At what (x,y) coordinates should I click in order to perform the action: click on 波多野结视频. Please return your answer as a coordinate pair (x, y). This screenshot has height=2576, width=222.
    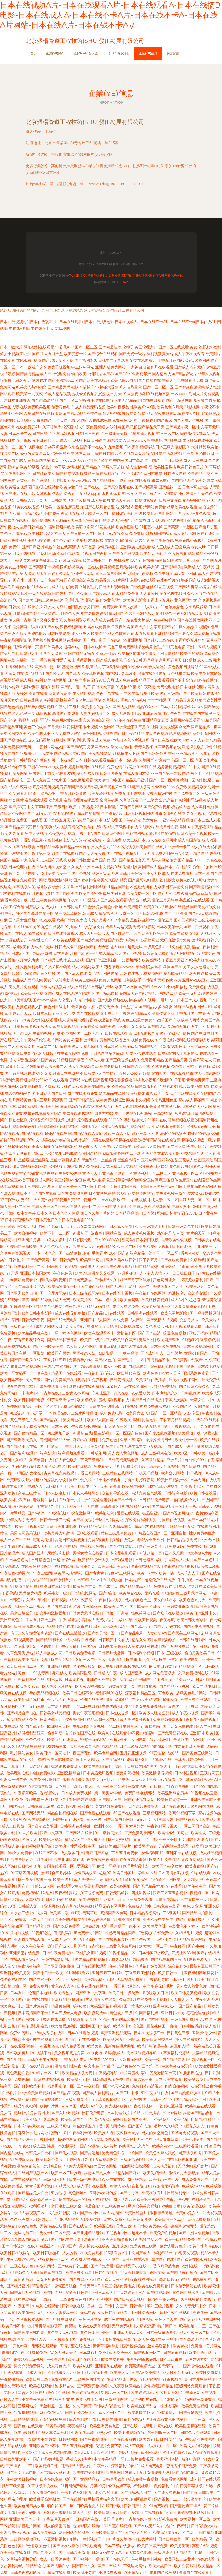
    Looking at the image, I should click on (193, 1859).